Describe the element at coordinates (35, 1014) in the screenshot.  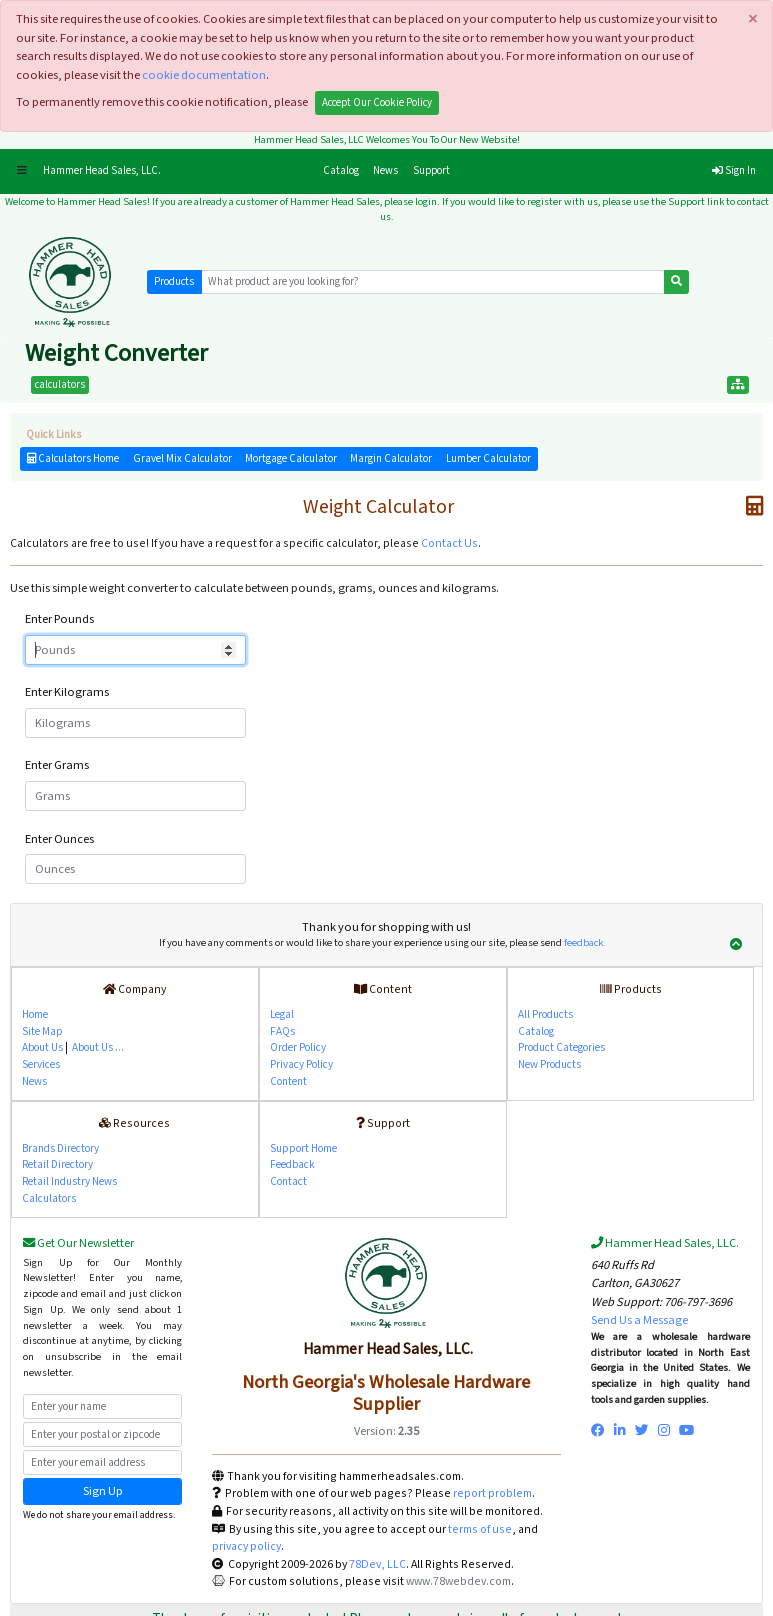
I see `Home` at that location.